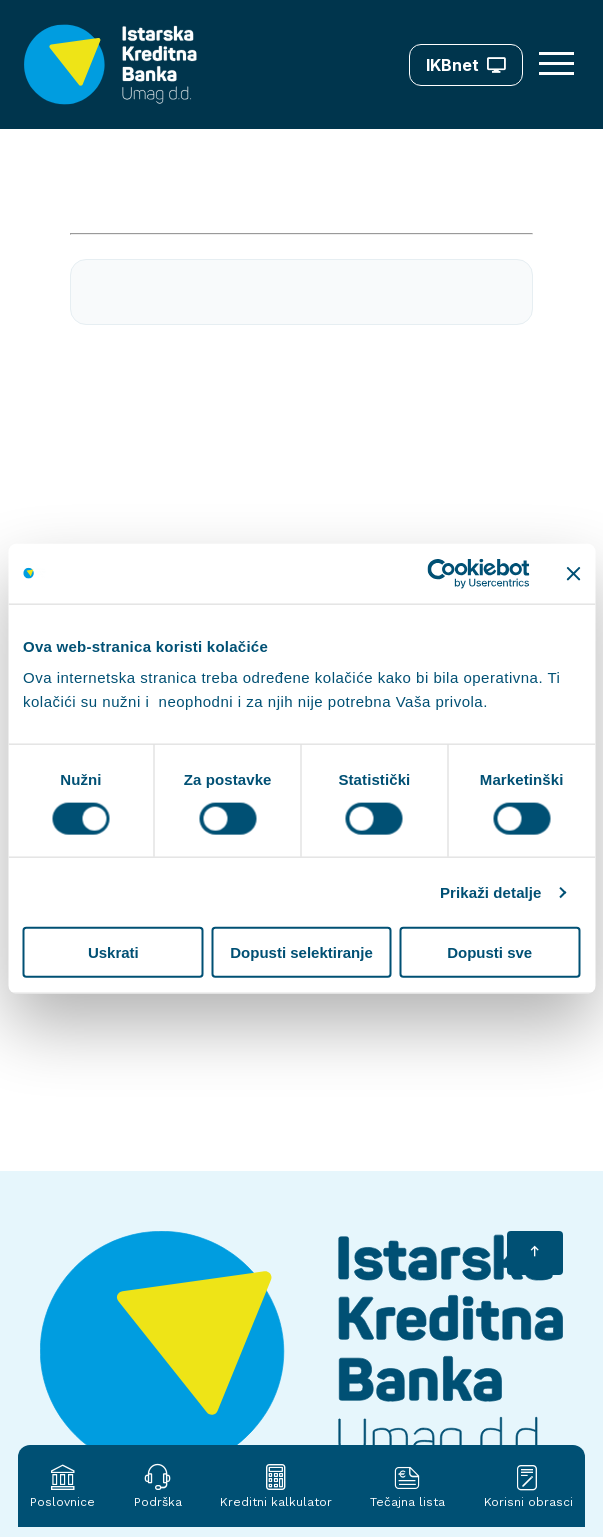 Image resolution: width=603 pixels, height=1537 pixels. I want to click on IKBnet, so click(466, 65).